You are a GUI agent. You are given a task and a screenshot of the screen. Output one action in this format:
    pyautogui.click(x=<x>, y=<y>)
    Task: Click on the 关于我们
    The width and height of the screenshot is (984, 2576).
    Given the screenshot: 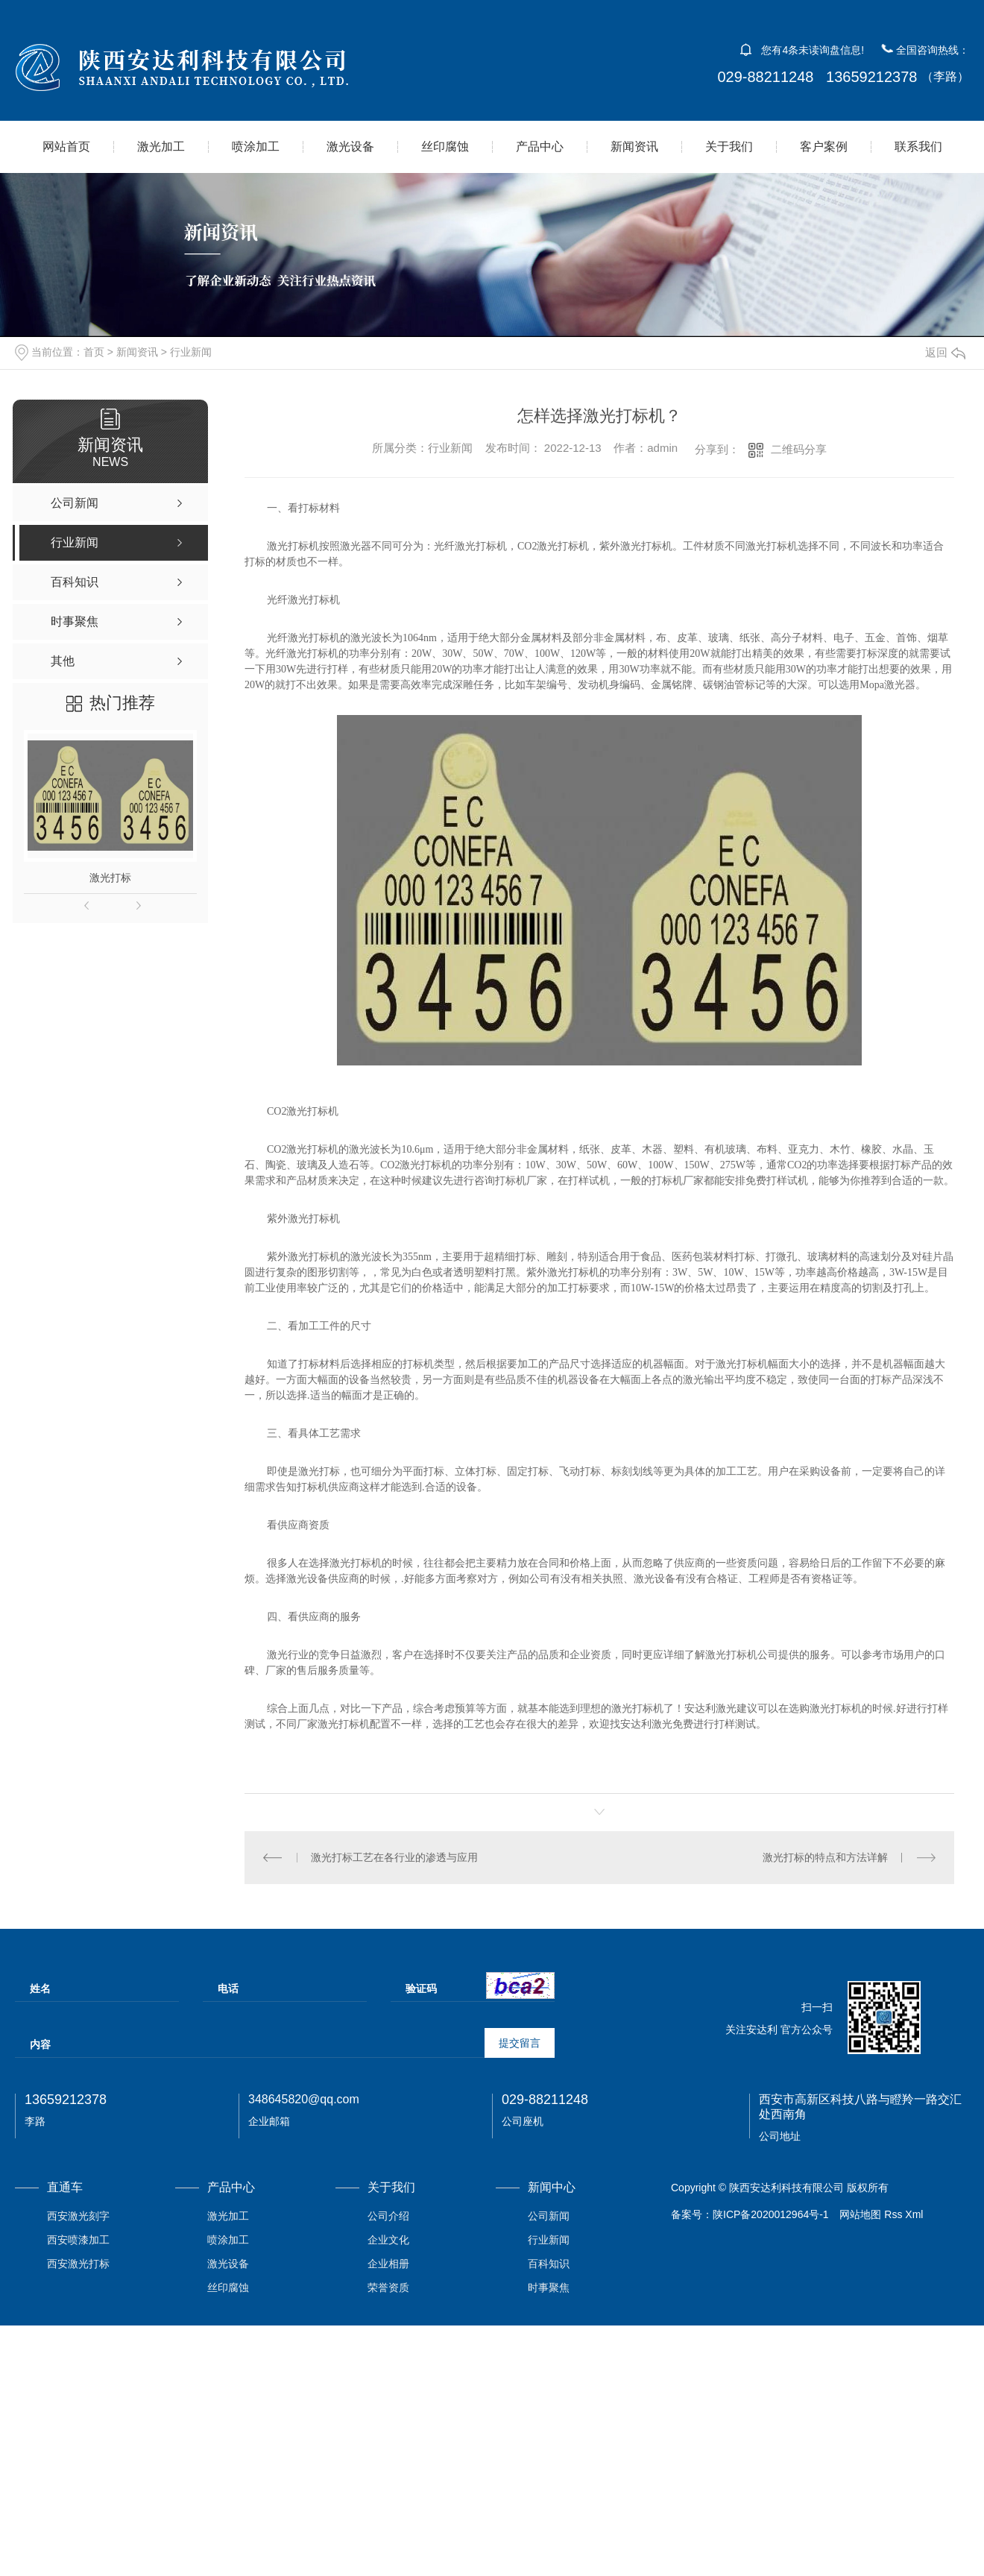 What is the action you would take?
    pyautogui.click(x=729, y=146)
    